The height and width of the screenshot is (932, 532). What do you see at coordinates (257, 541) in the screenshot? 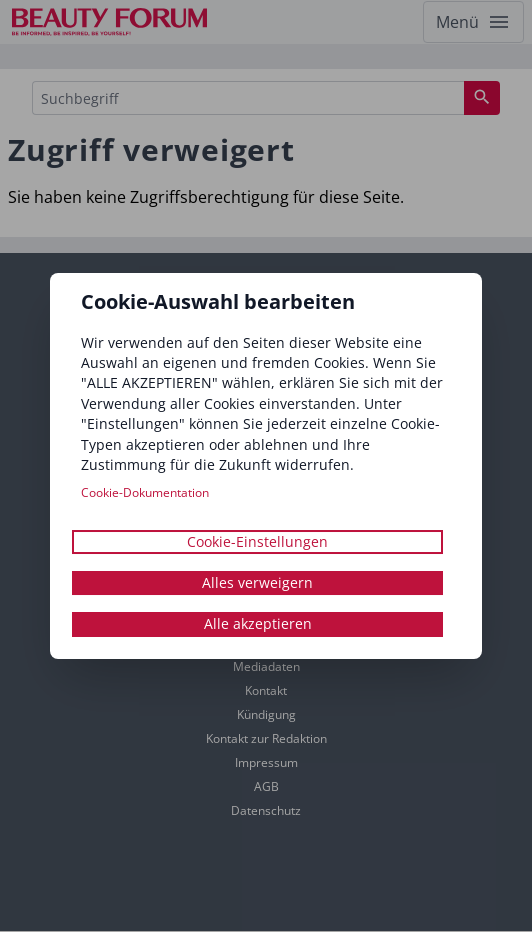
I see `Cookie-Einstellungen` at bounding box center [257, 541].